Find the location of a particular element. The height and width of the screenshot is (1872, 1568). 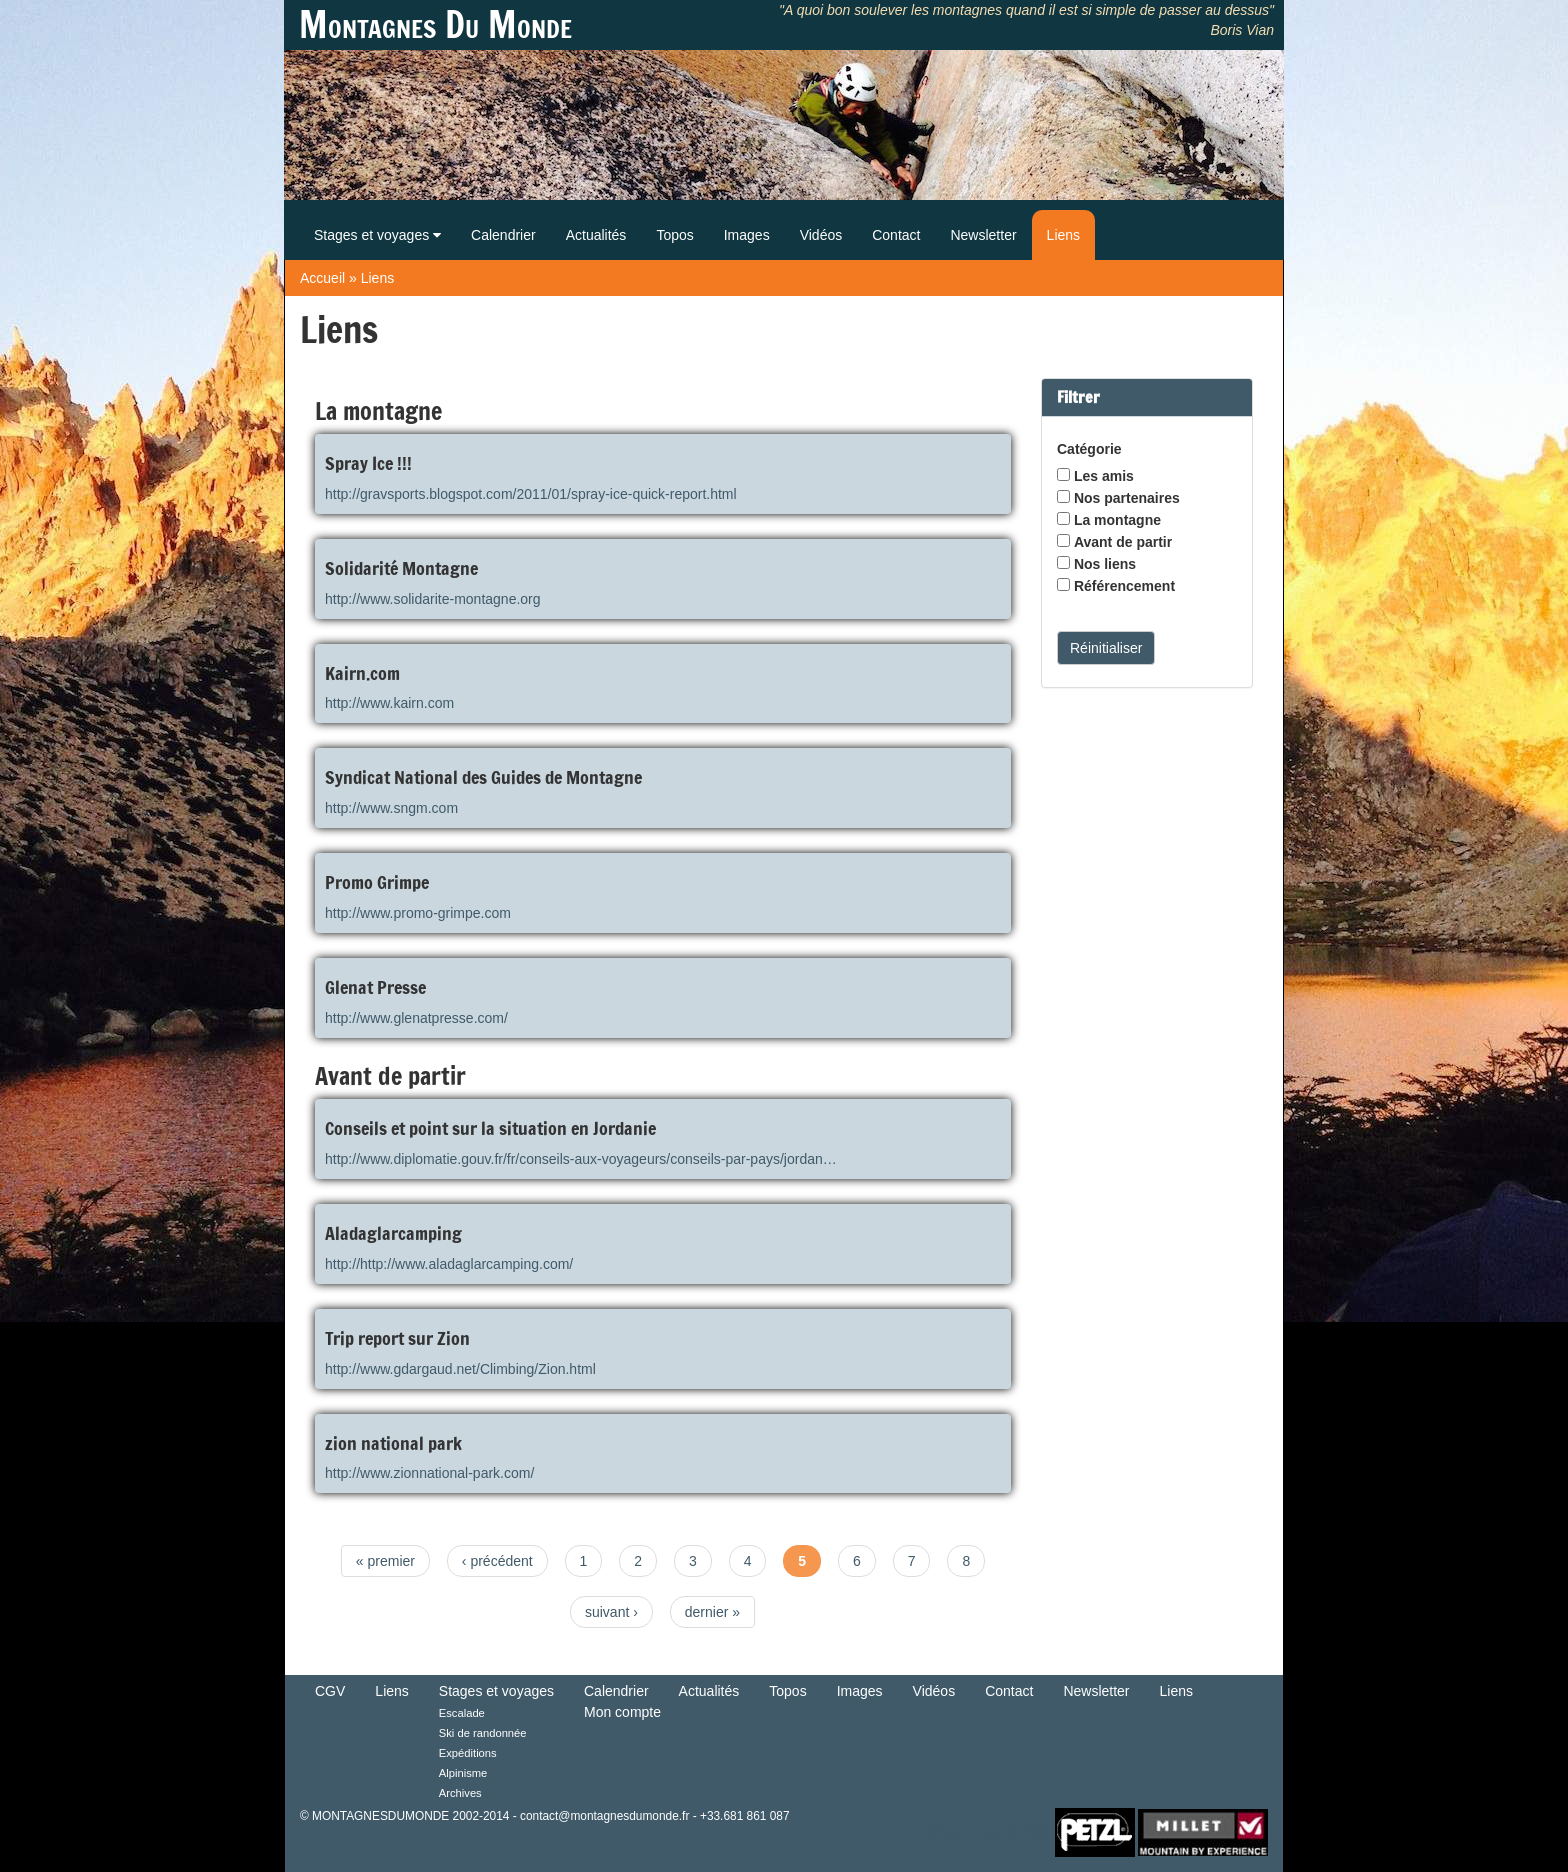

dernier » is located at coordinates (712, 1612).